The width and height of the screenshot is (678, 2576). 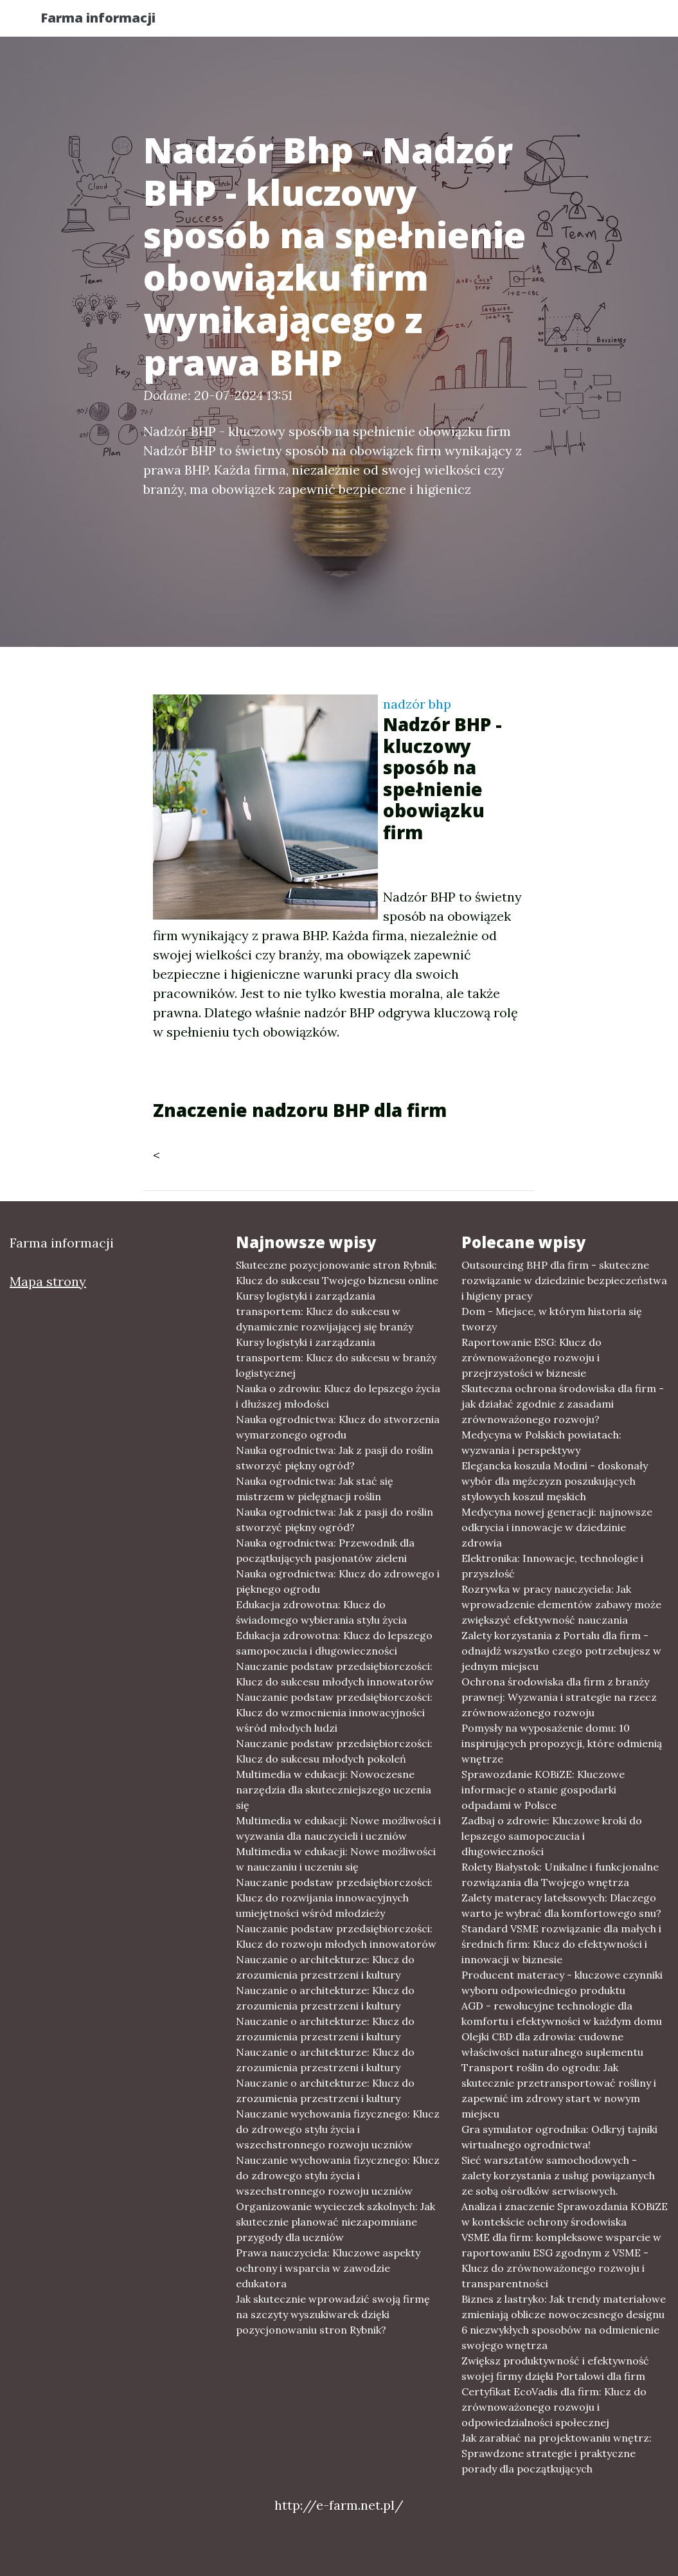 What do you see at coordinates (561, 2013) in the screenshot?
I see `AGD - rewolucyjne technologie dla komfortu i efektywności w każdym domu` at bounding box center [561, 2013].